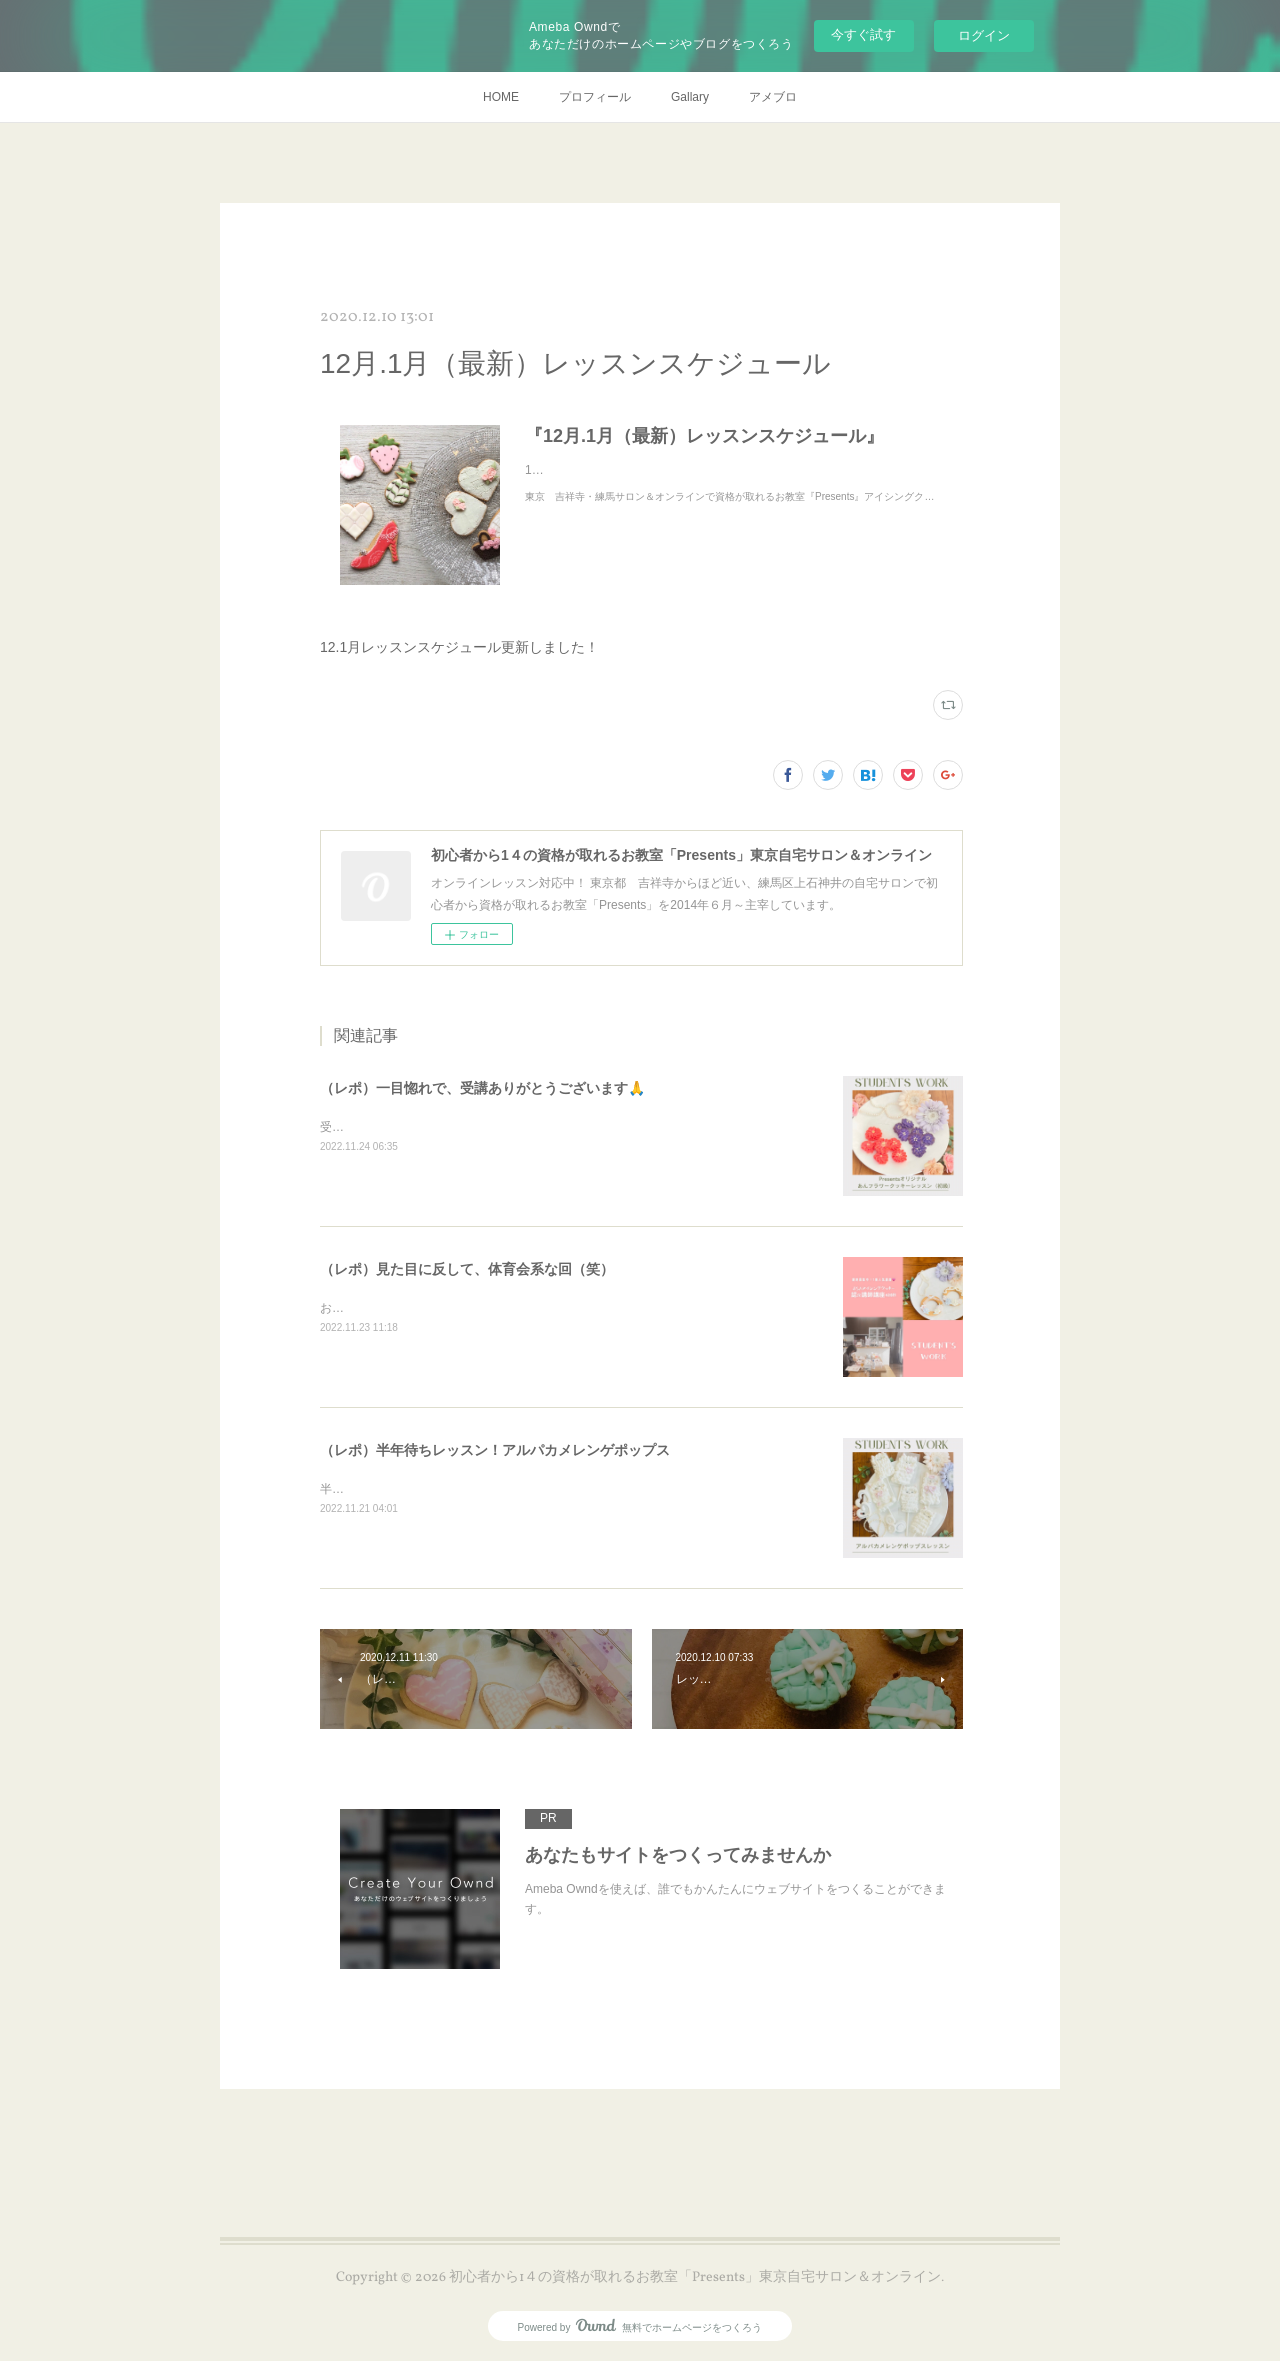 The width and height of the screenshot is (1280, 2361). Describe the element at coordinates (482, 1088) in the screenshot. I see `（レポ）一目惚れで、受講ありがとうございます🙏` at that location.